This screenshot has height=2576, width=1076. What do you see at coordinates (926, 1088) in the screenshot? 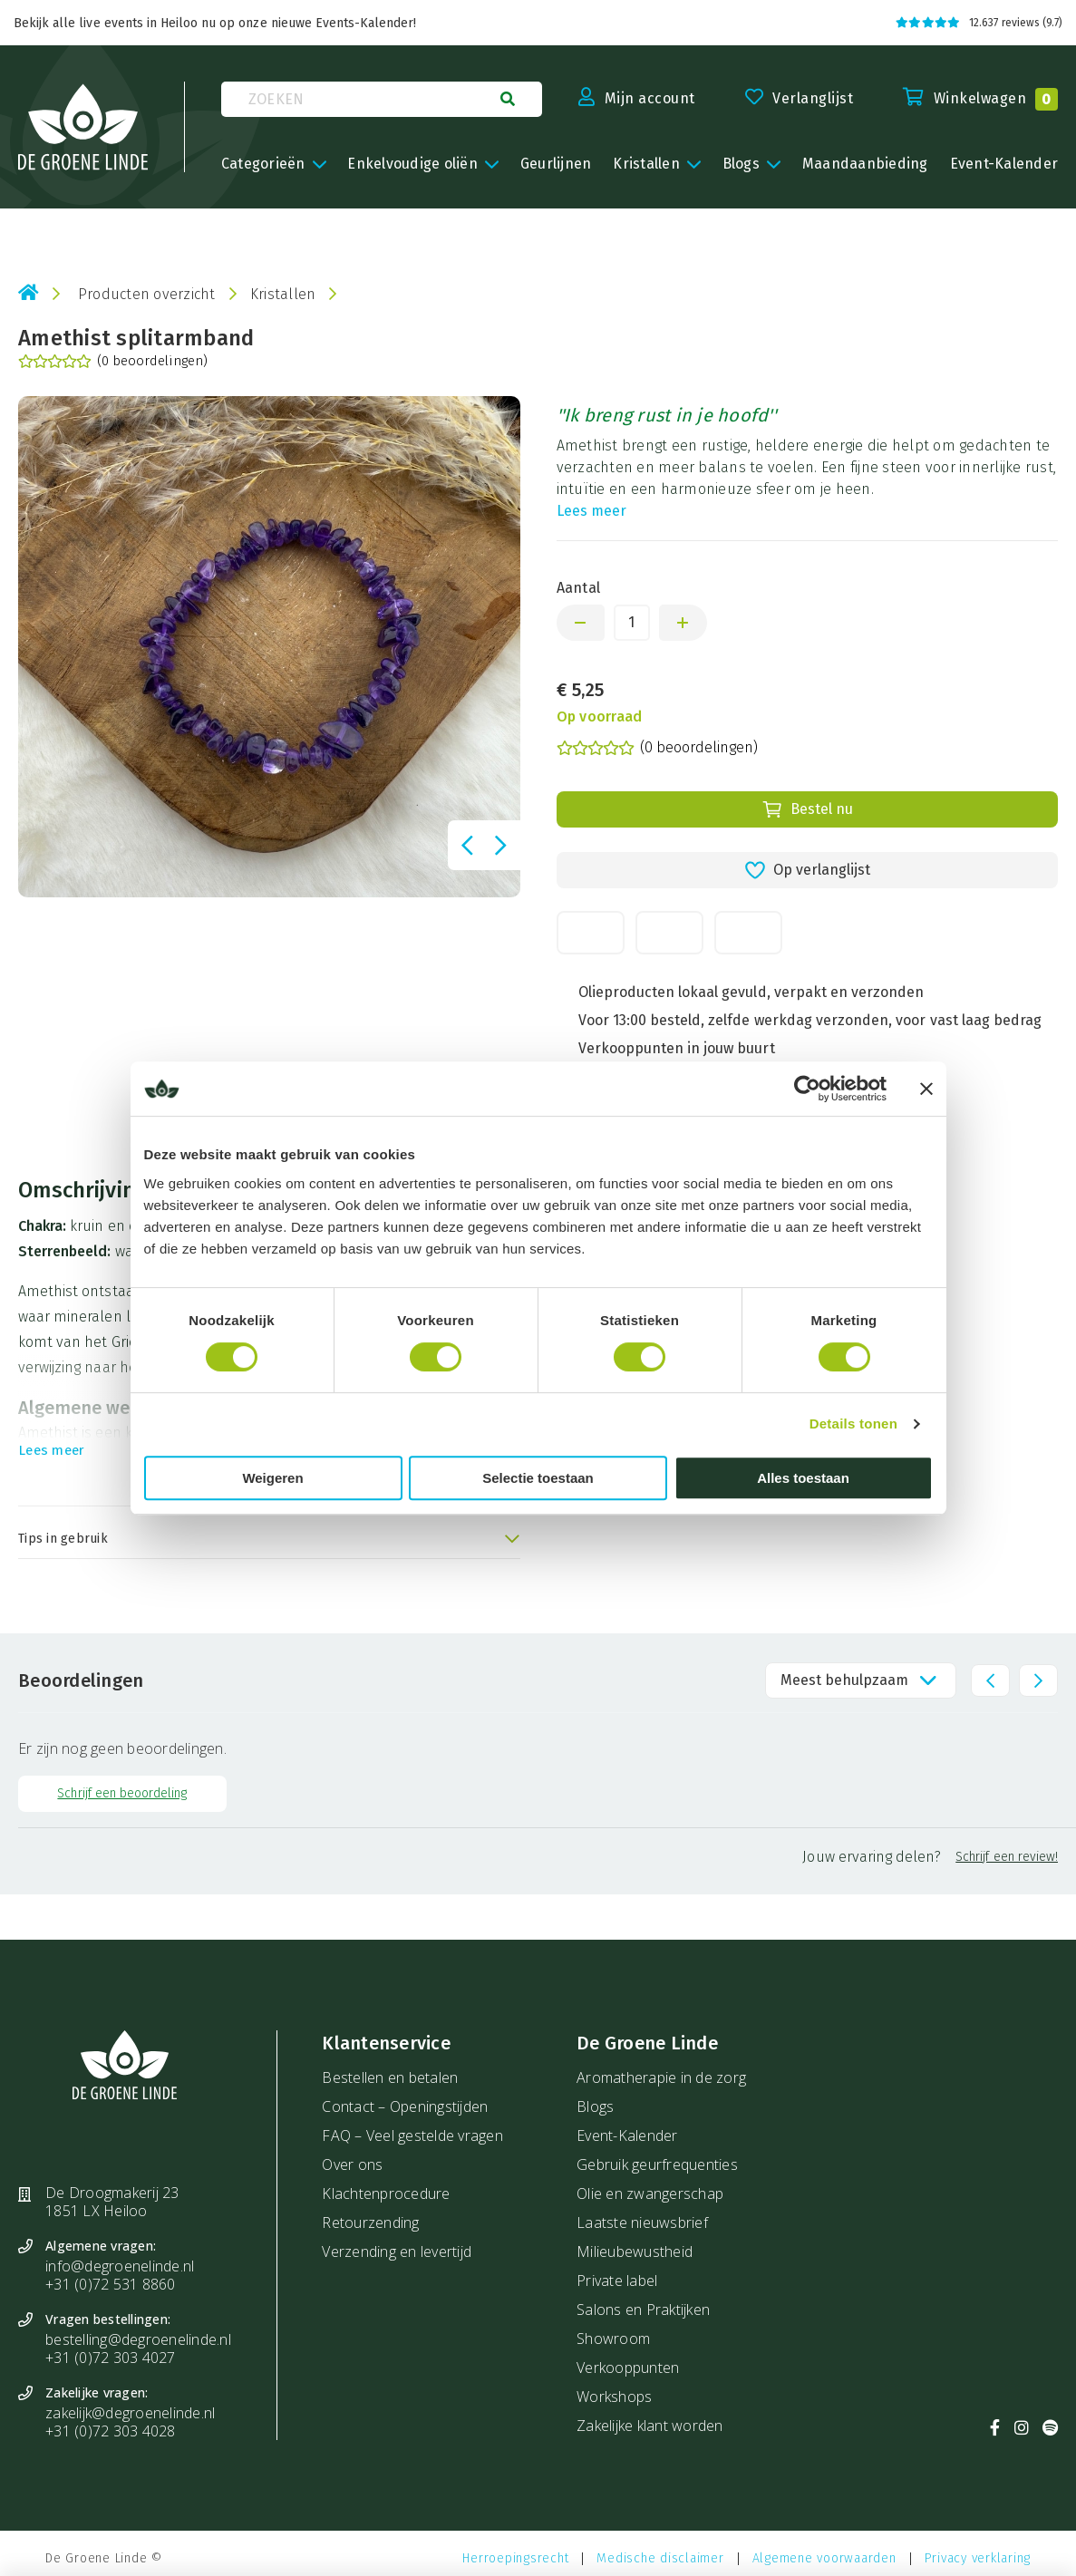
I see `[Banner sluiten]` at bounding box center [926, 1088].